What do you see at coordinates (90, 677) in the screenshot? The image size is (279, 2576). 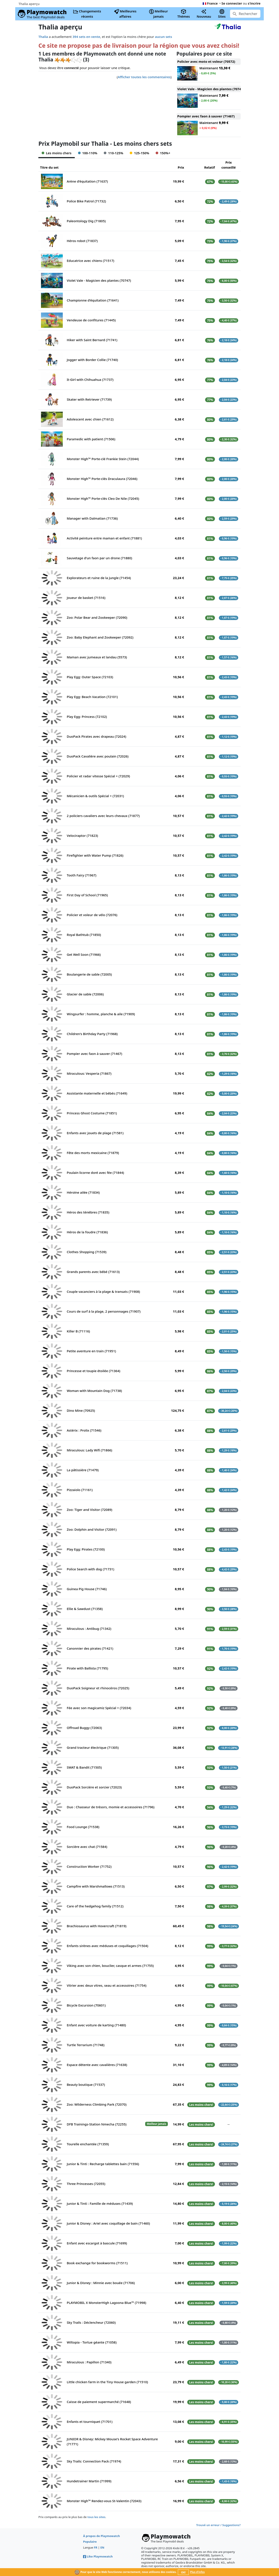 I see `Play Egg: Outer Space (72103)` at bounding box center [90, 677].